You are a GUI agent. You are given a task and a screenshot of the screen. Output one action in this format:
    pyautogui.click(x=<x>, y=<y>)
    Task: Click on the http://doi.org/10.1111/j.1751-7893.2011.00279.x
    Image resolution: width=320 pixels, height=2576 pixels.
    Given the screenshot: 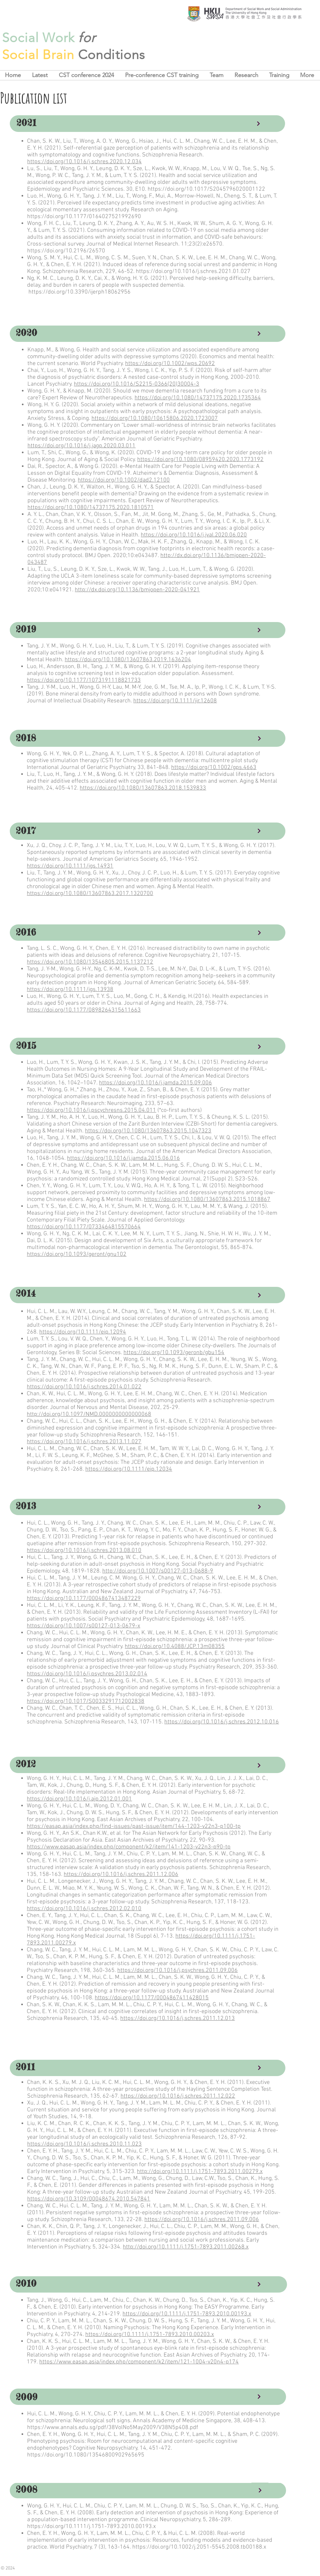 What is the action you would take?
    pyautogui.click(x=200, y=2171)
    